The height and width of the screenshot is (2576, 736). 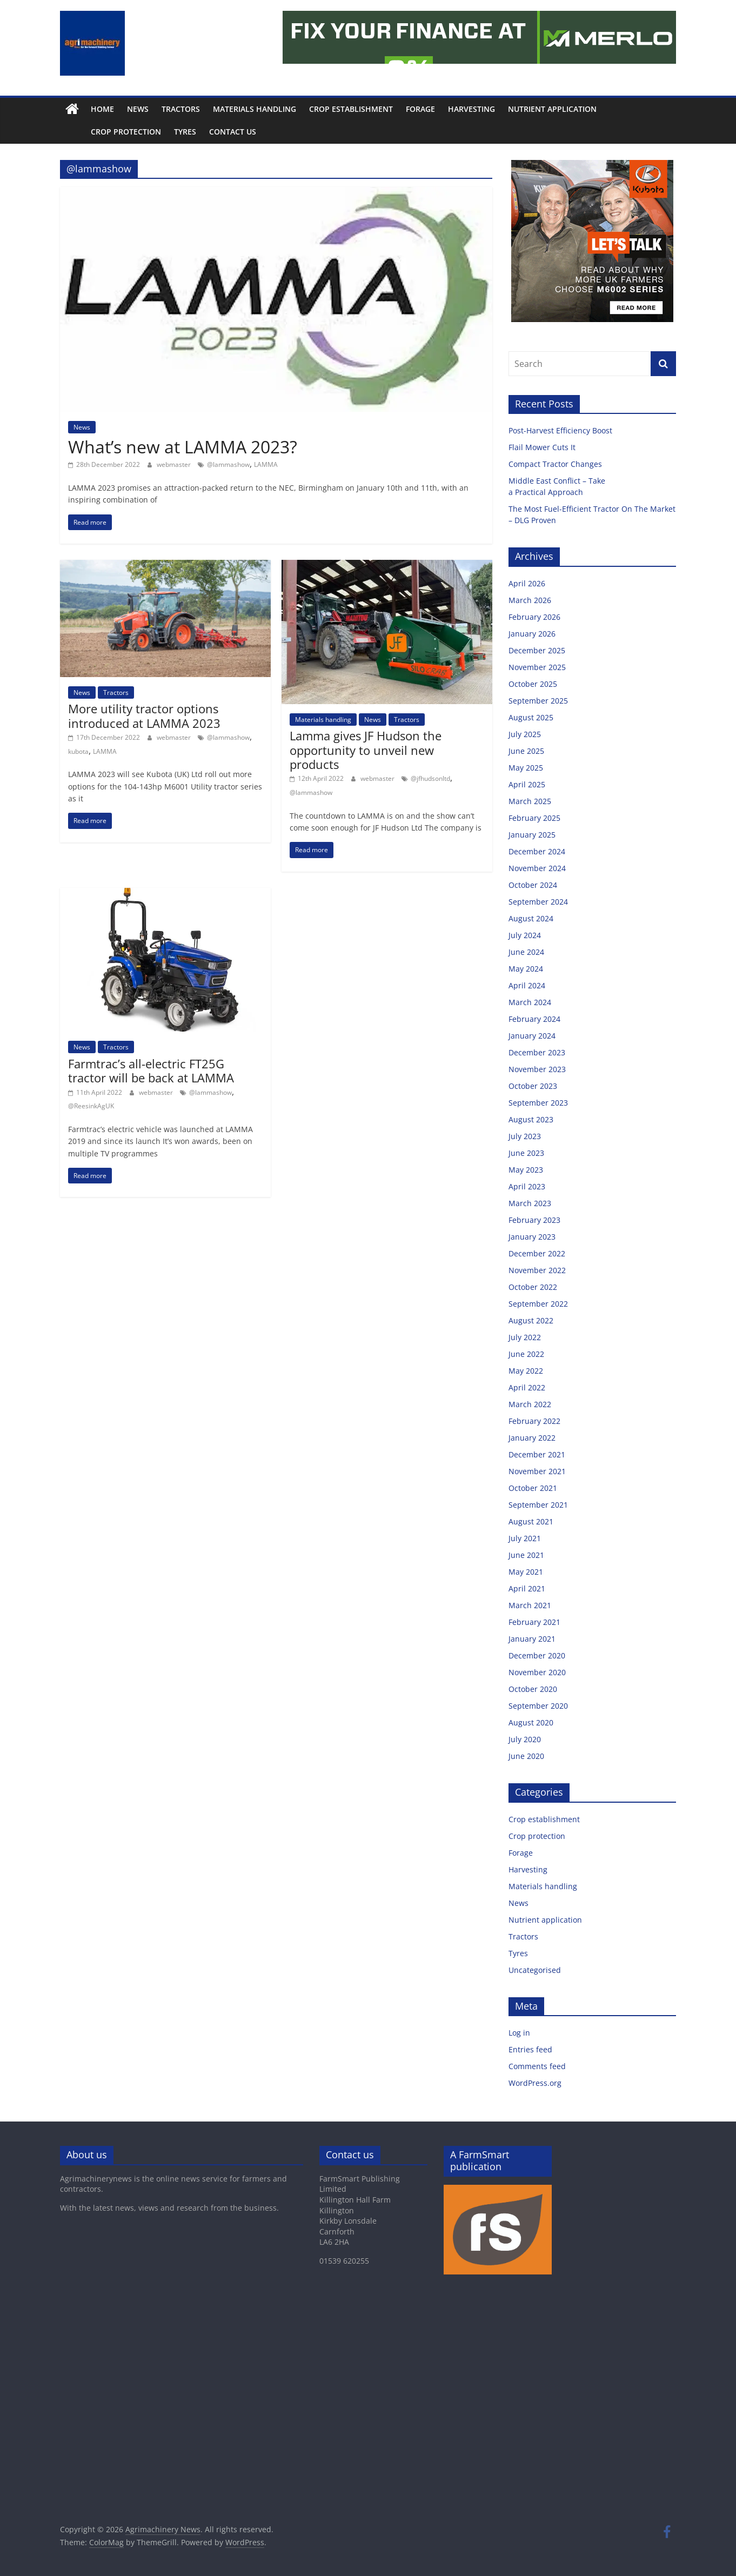 What do you see at coordinates (430, 778) in the screenshot?
I see `@jfhudsonltd` at bounding box center [430, 778].